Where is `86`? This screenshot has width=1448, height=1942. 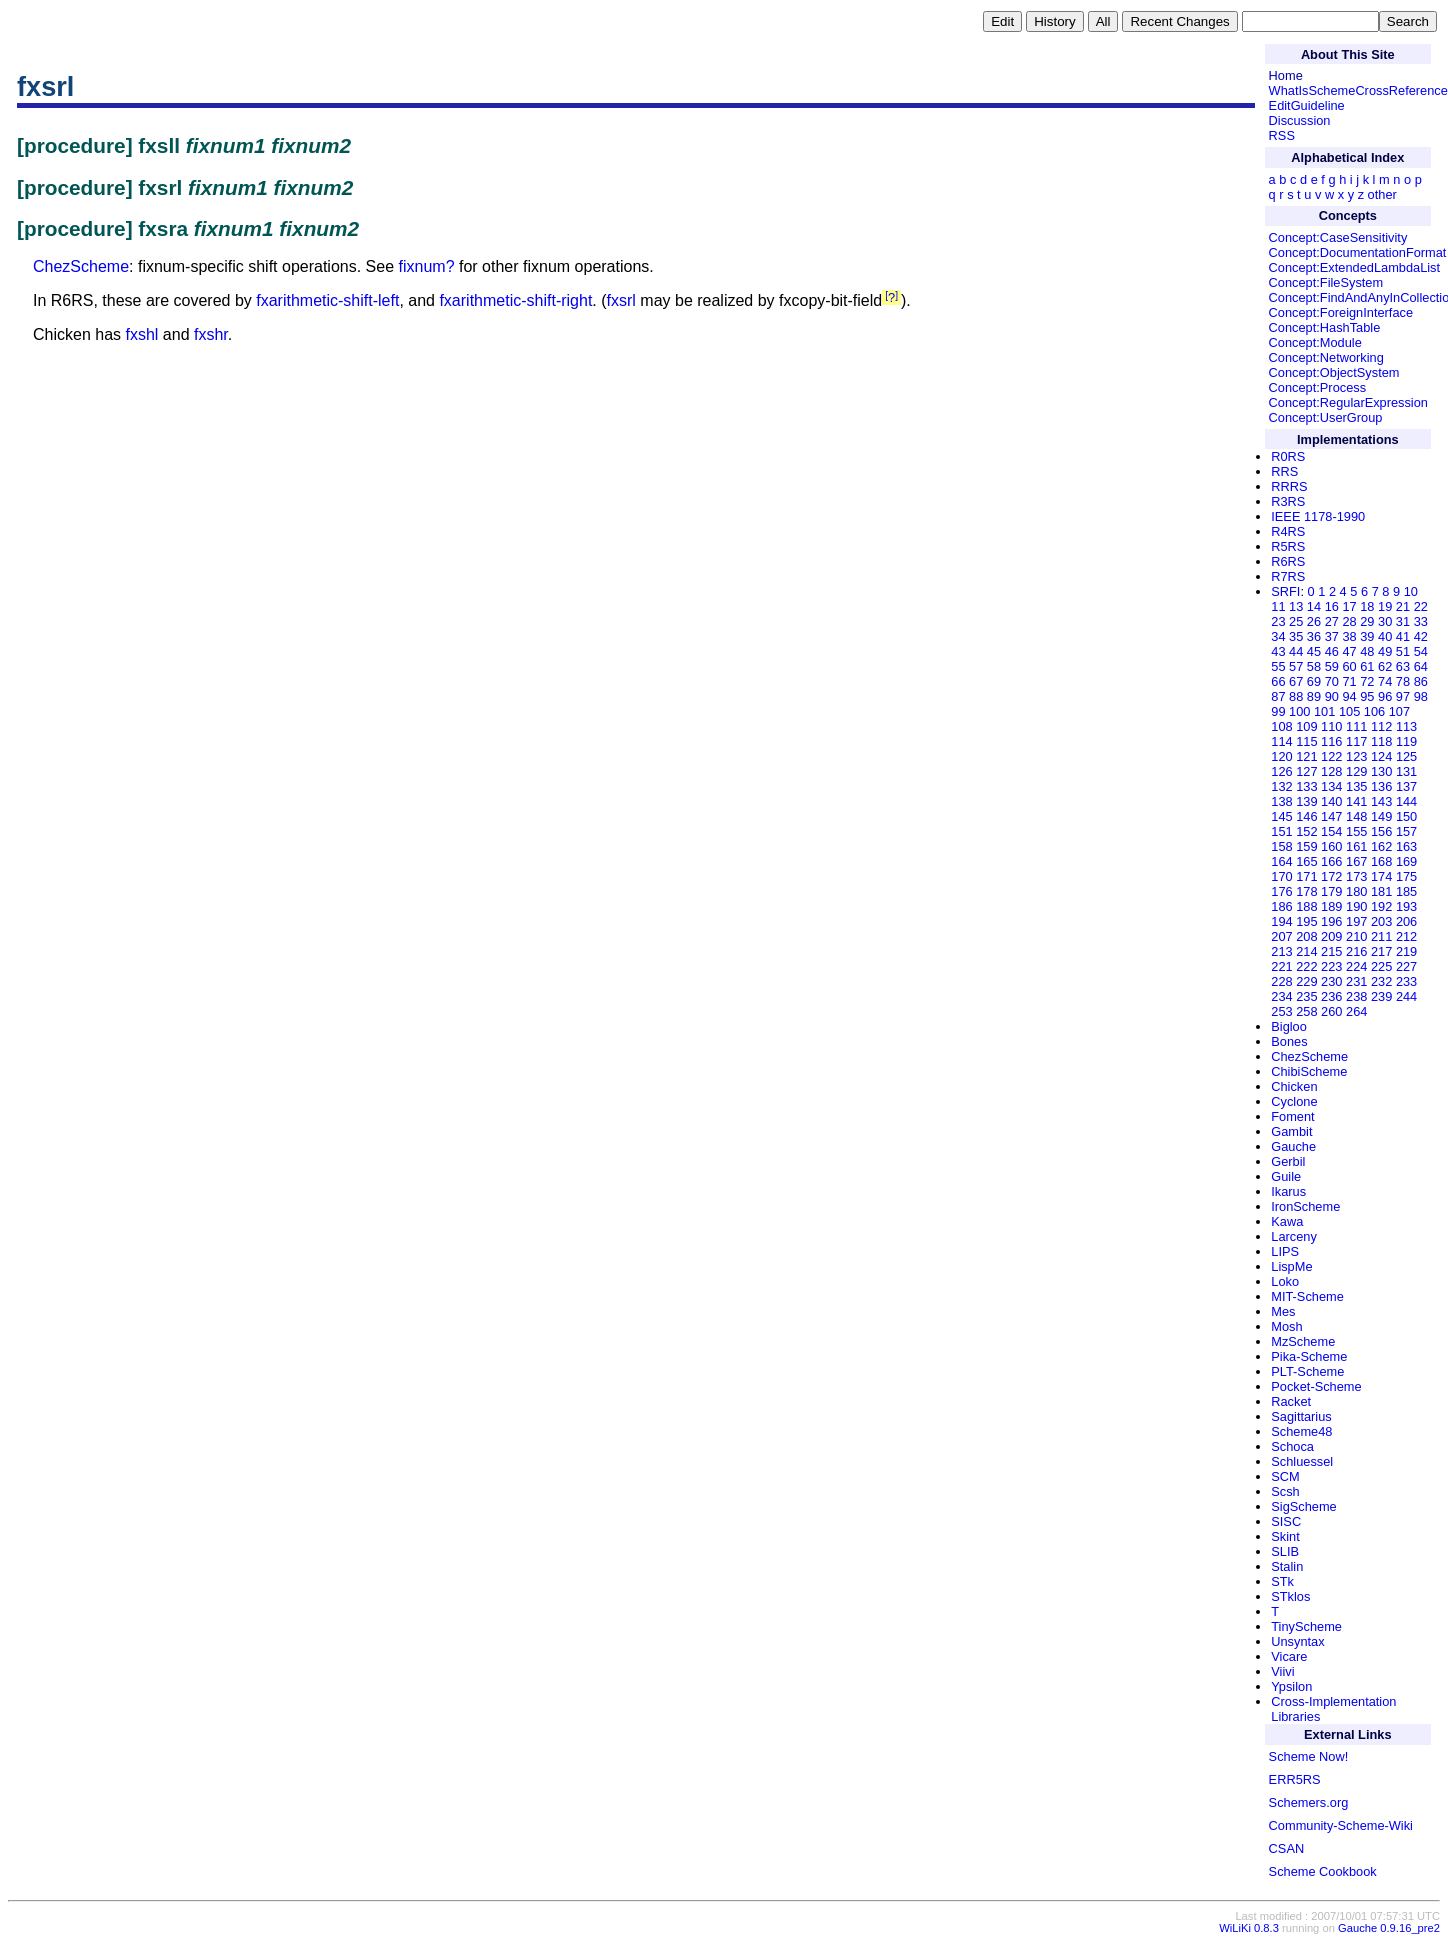 86 is located at coordinates (1421, 681).